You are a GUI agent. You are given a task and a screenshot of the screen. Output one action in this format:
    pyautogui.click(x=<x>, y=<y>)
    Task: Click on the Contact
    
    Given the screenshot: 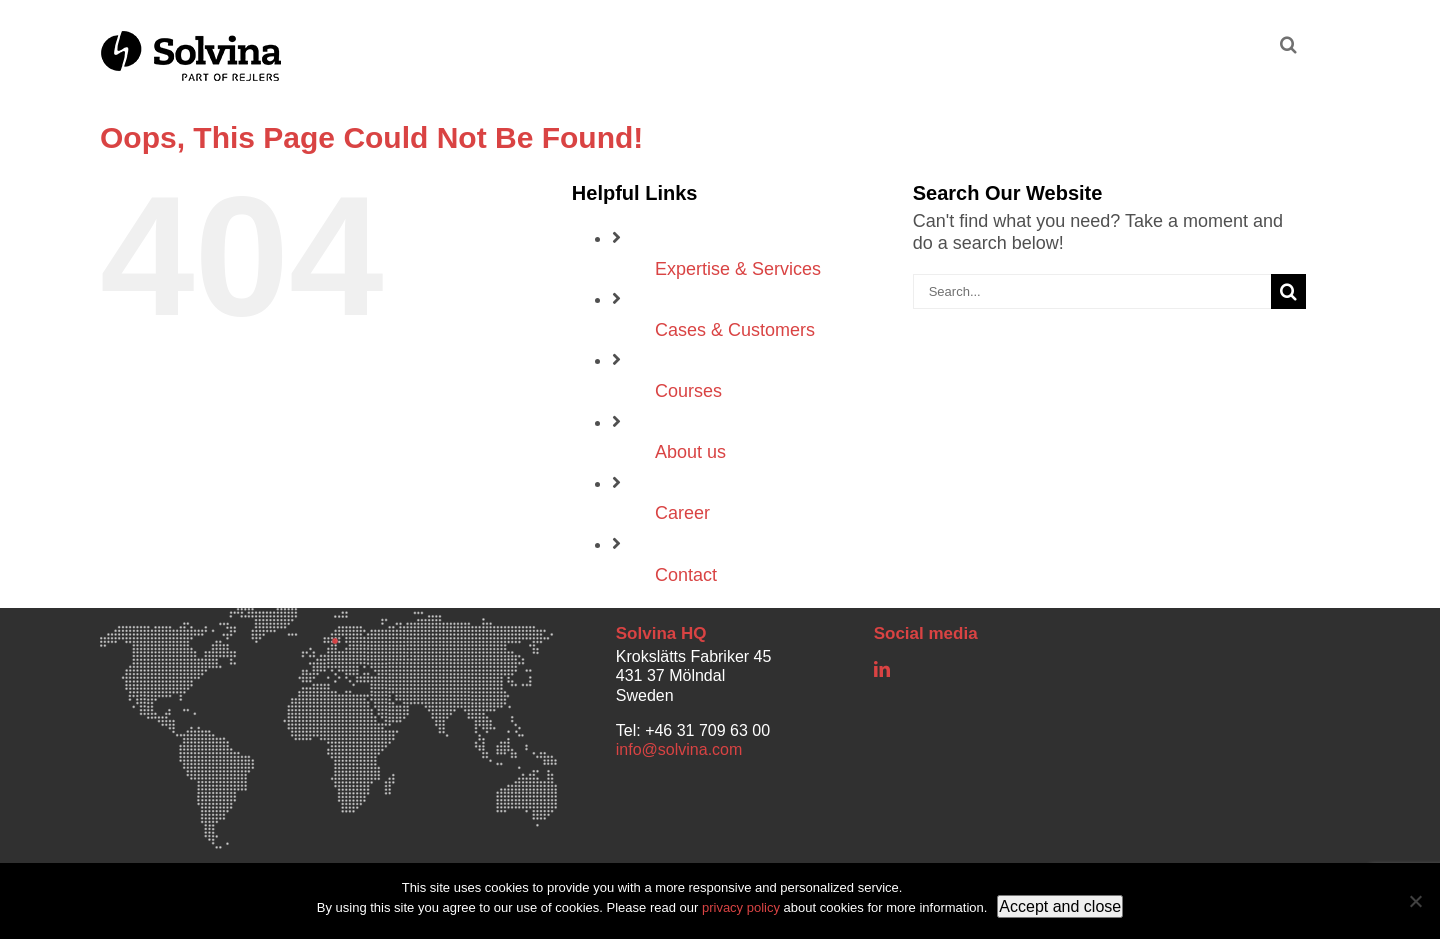 What is the action you would take?
    pyautogui.click(x=686, y=575)
    